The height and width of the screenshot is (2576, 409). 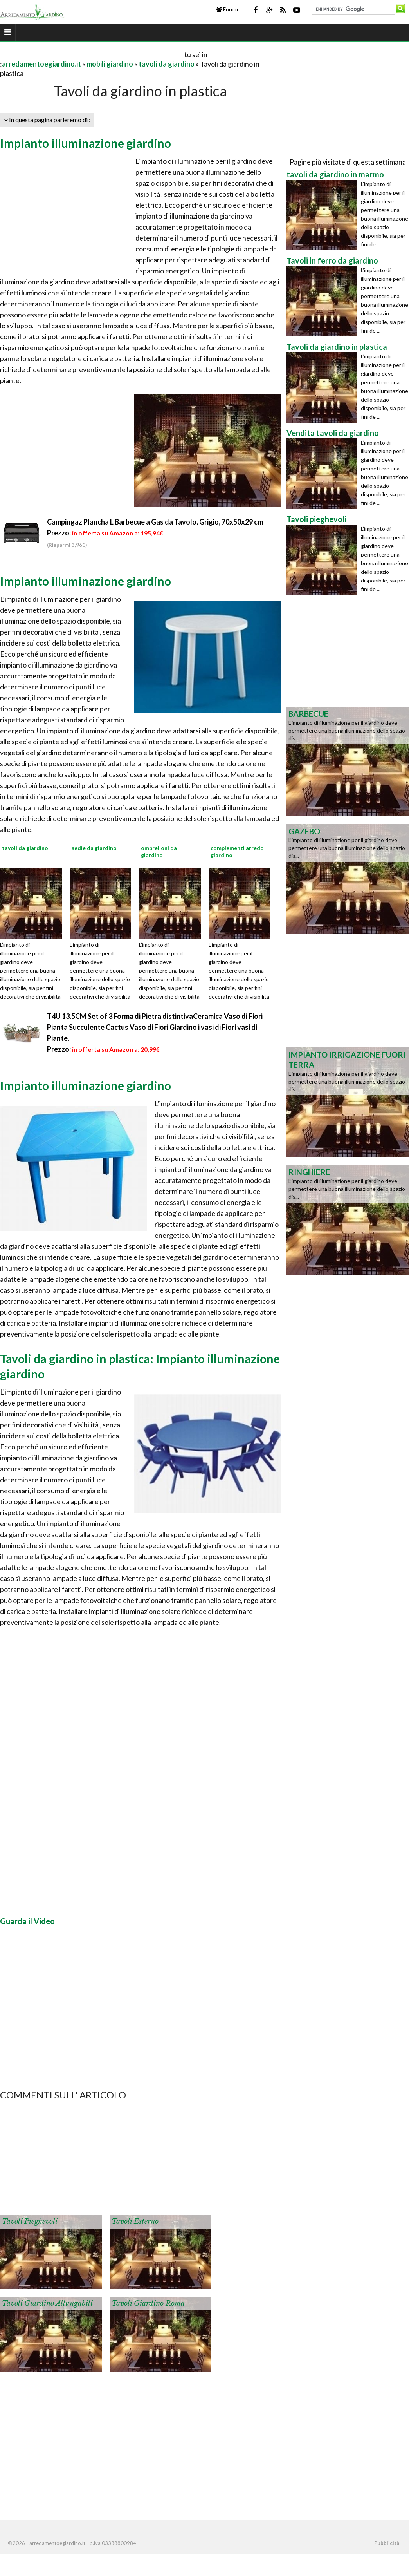 I want to click on Tavoli giardino Roma, so click(x=148, y=2303).